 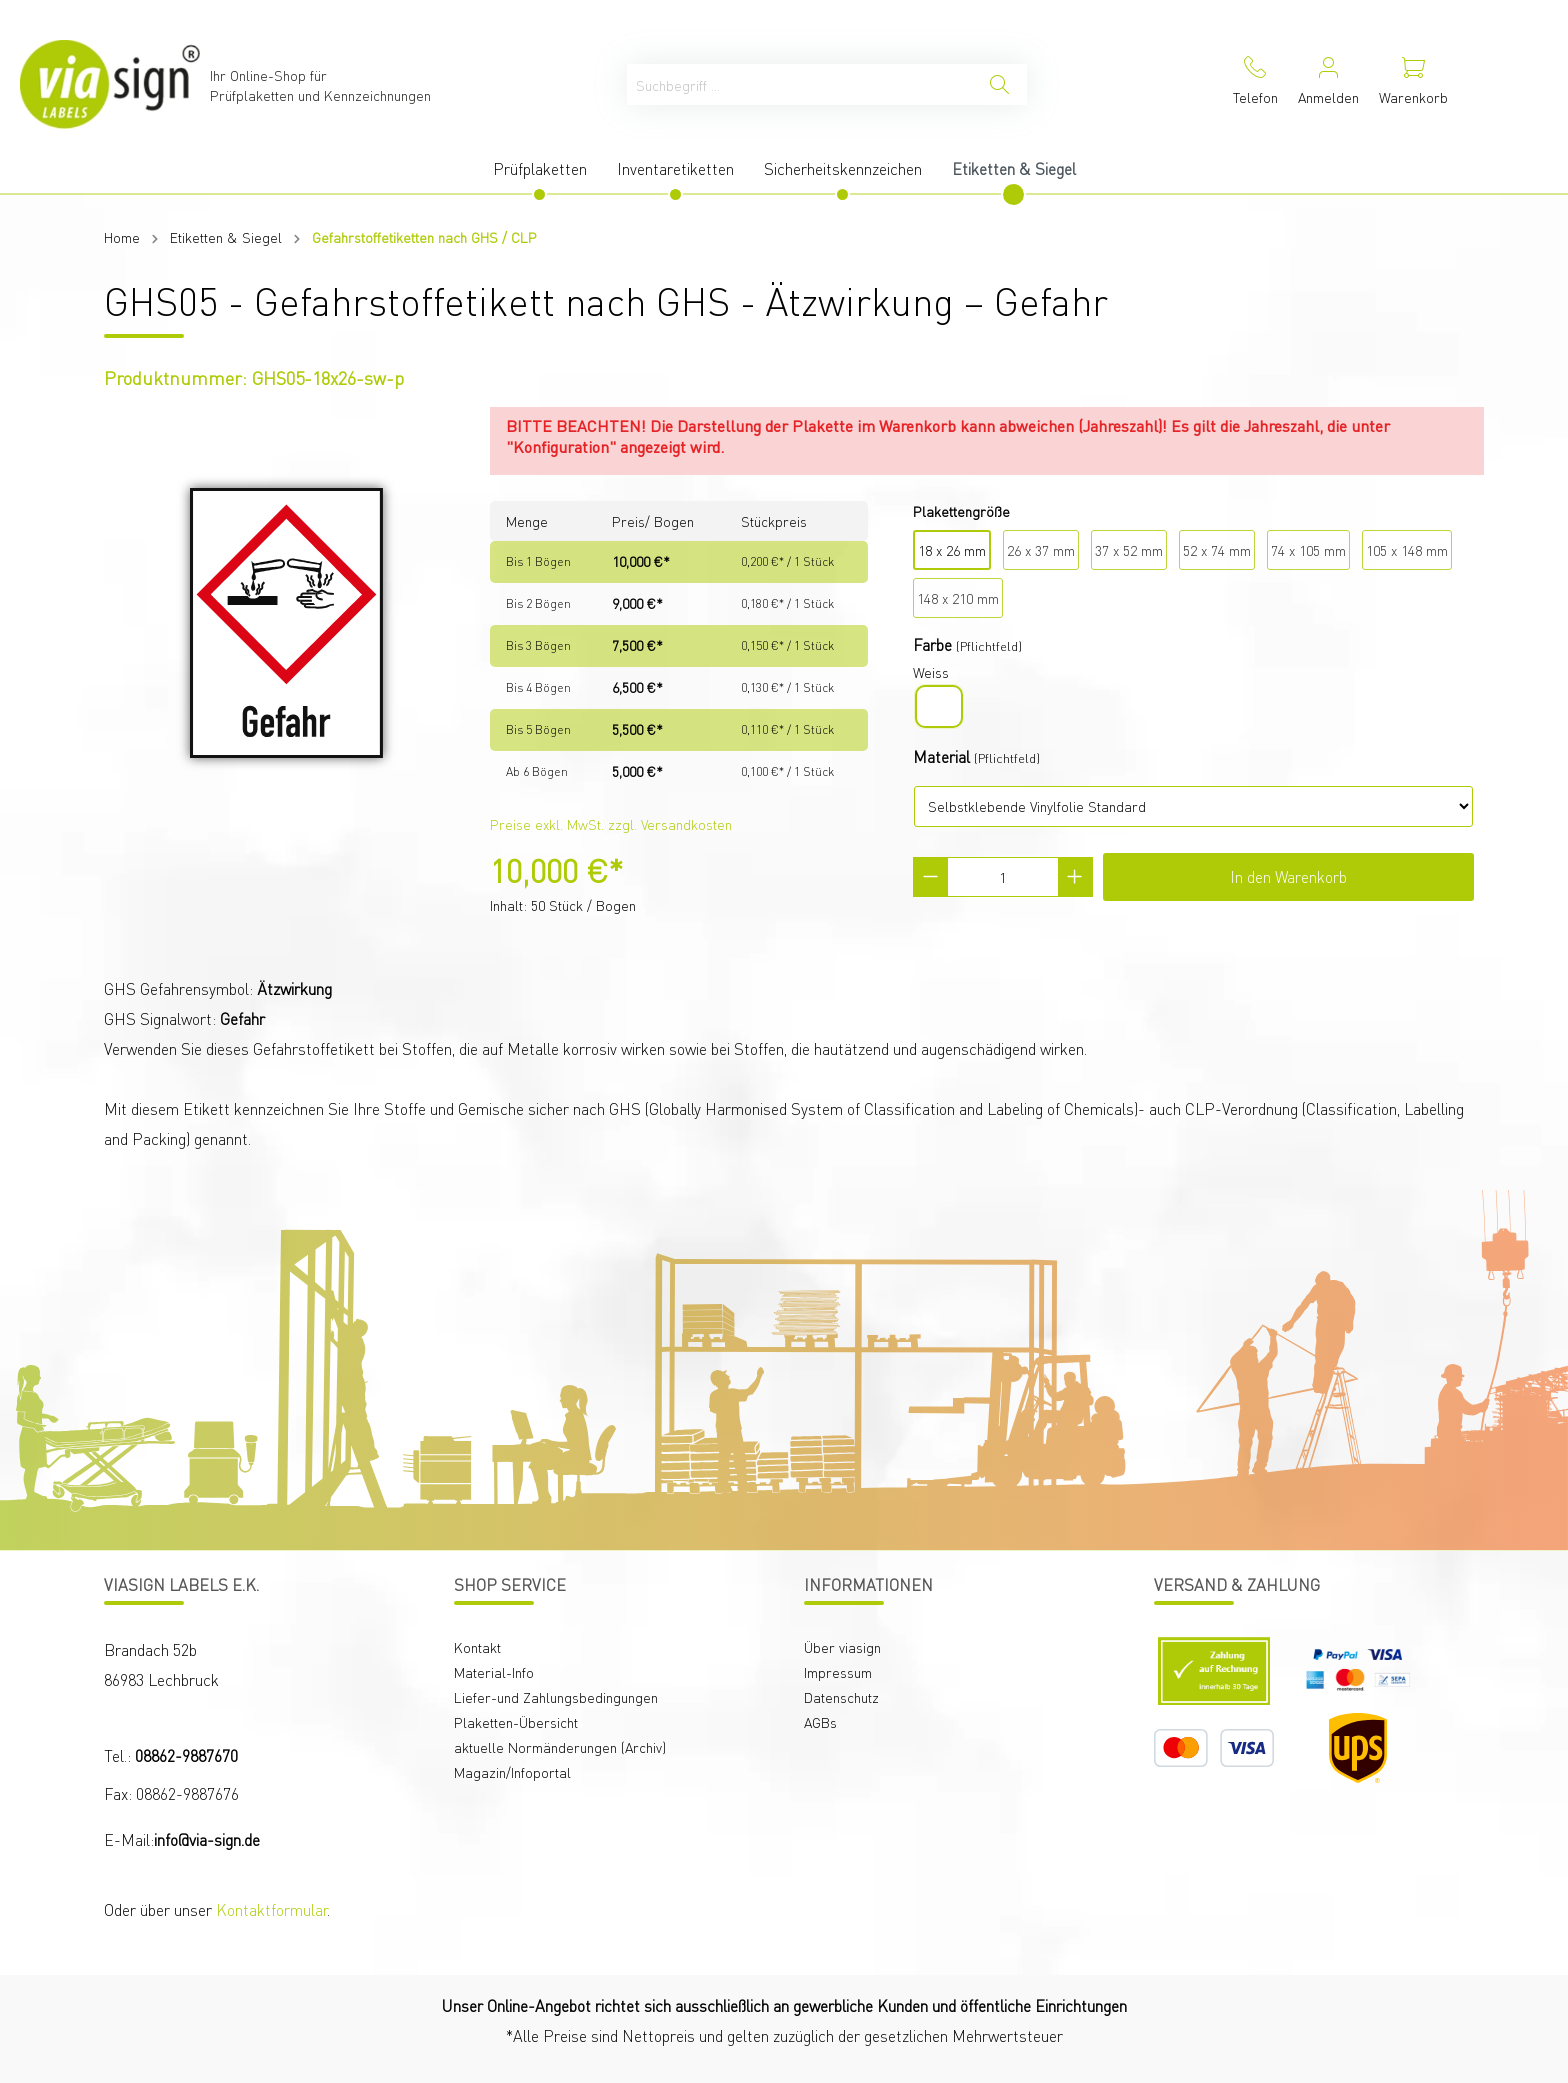 What do you see at coordinates (1041, 550) in the screenshot?
I see `26 x 37 mm` at bounding box center [1041, 550].